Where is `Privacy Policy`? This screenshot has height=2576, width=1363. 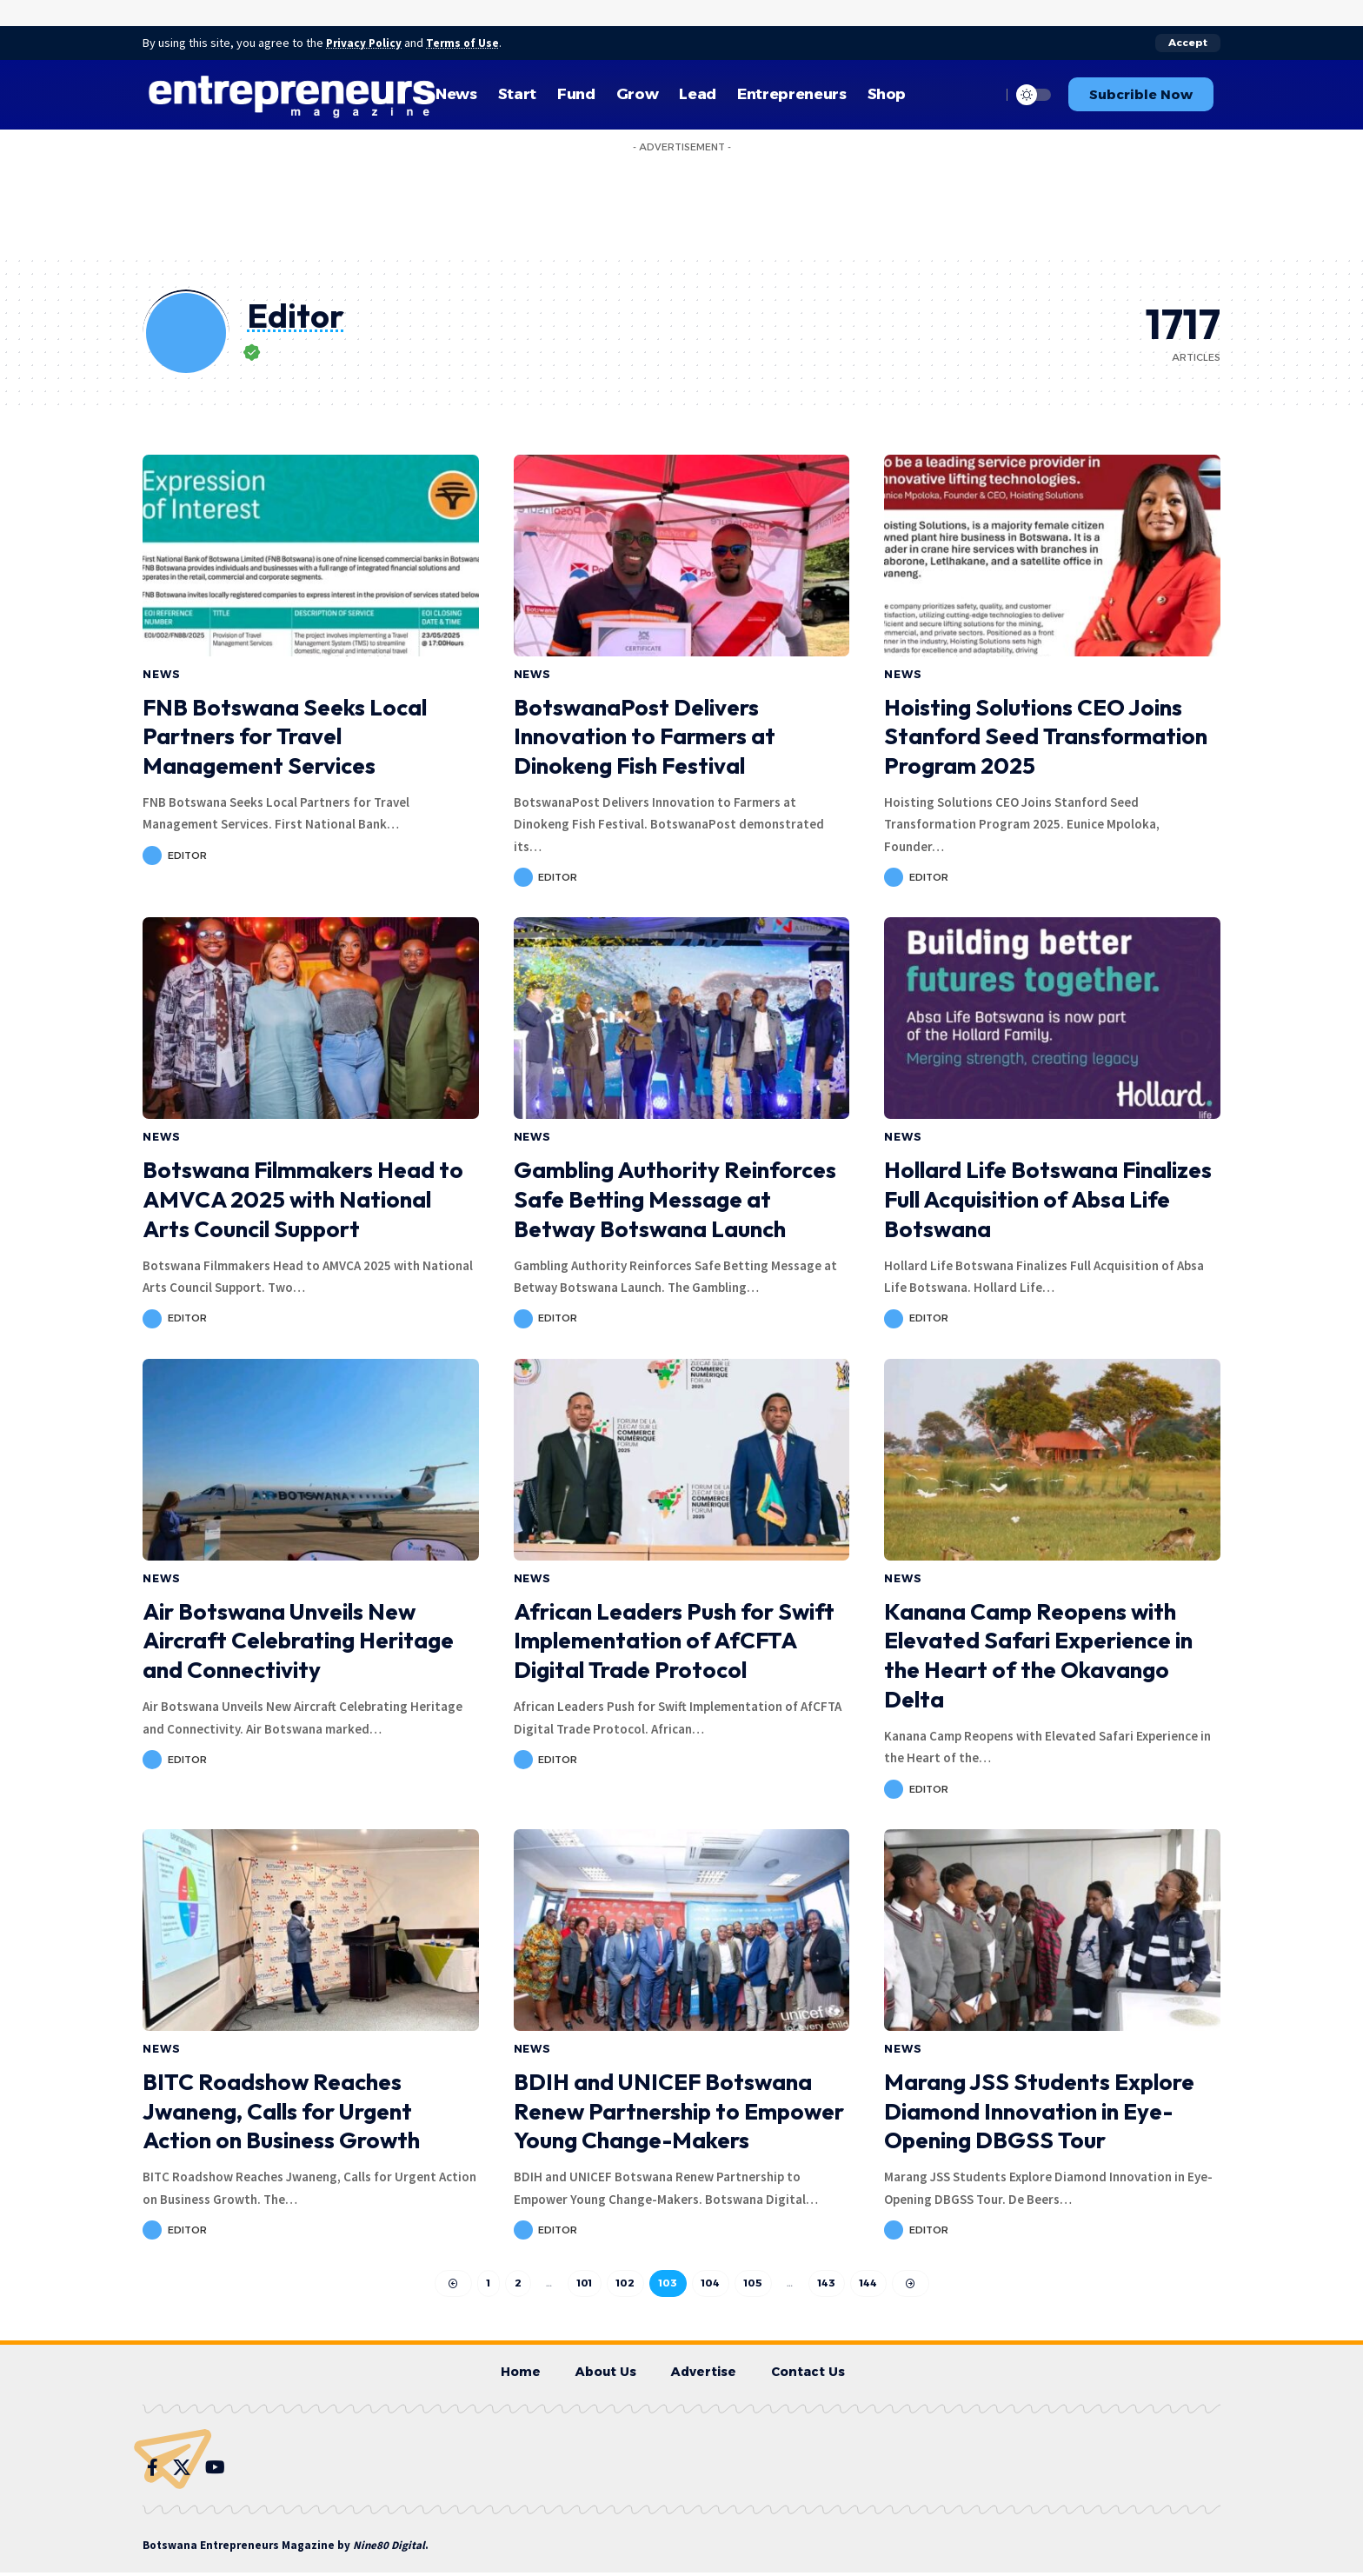
Privacy Policy is located at coordinates (367, 42).